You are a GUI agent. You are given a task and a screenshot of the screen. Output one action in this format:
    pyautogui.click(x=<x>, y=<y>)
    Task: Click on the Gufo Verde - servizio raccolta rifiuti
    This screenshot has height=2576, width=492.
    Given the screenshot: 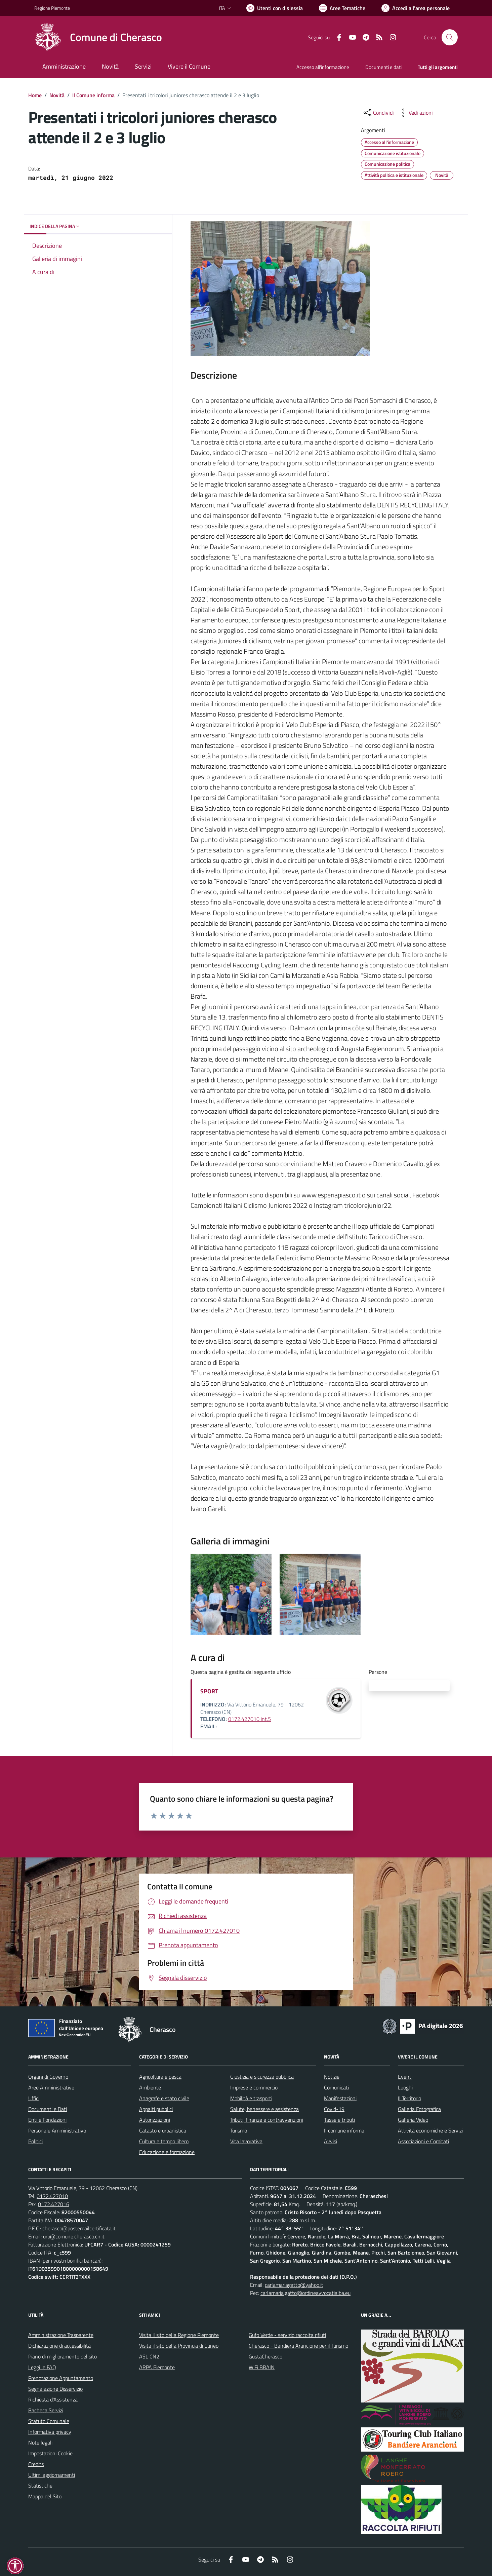 What is the action you would take?
    pyautogui.click(x=287, y=2335)
    